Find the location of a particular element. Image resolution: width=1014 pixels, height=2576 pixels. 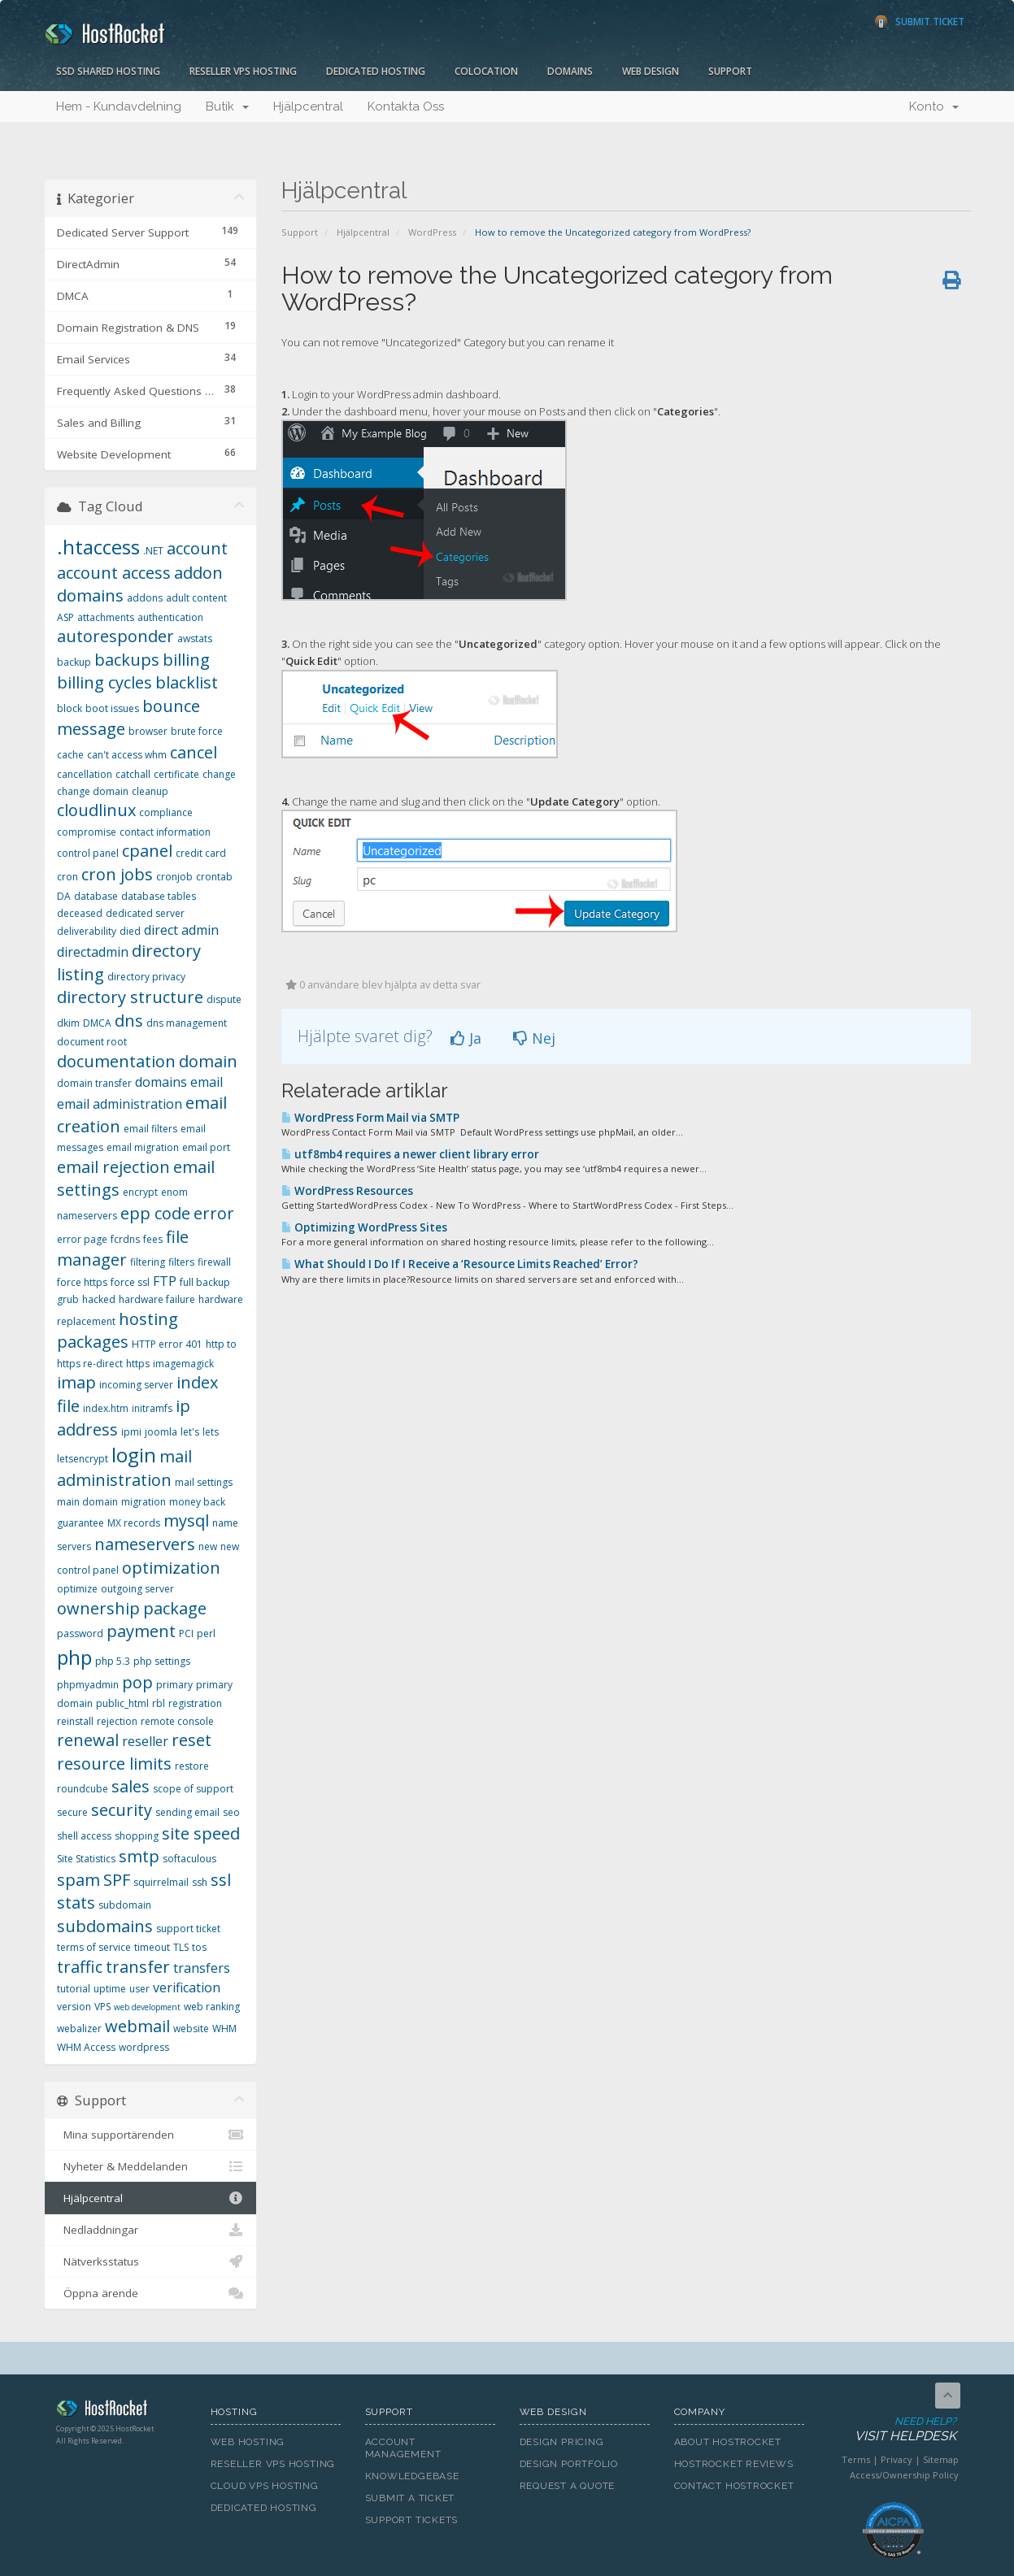

spam is located at coordinates (78, 1880).